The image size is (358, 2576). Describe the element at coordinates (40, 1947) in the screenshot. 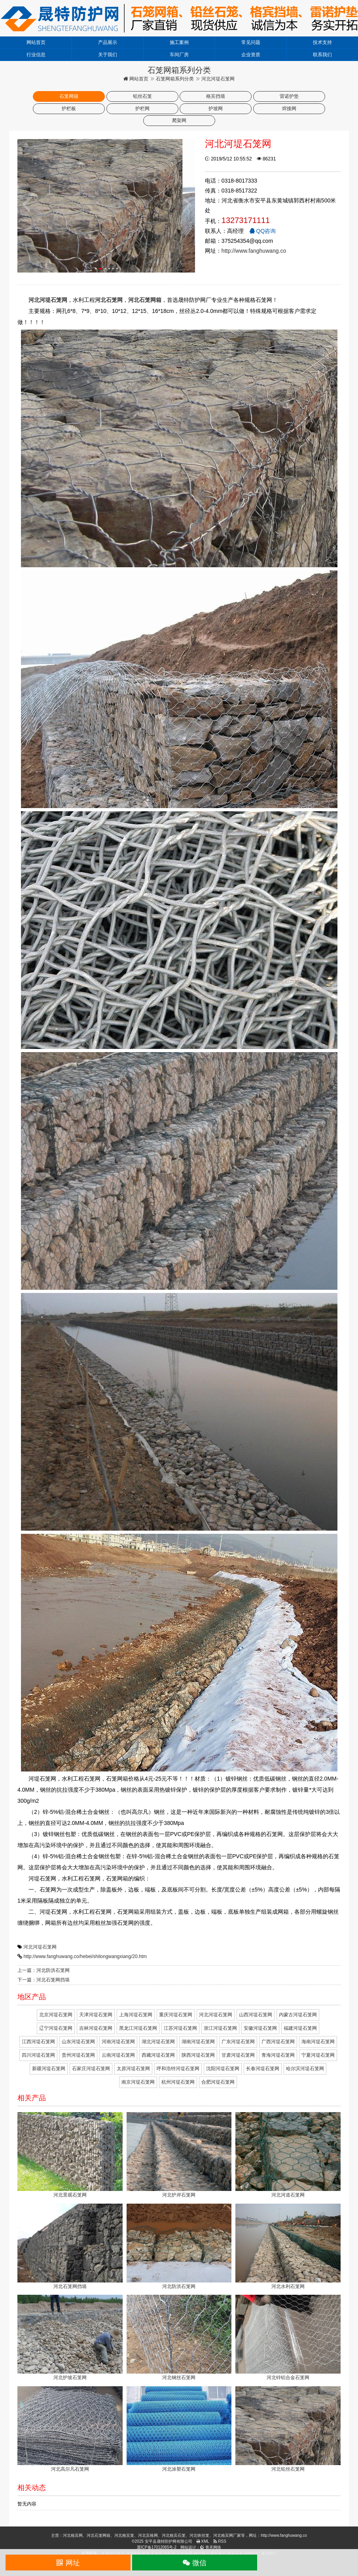

I see `河北河堤石笼网` at that location.